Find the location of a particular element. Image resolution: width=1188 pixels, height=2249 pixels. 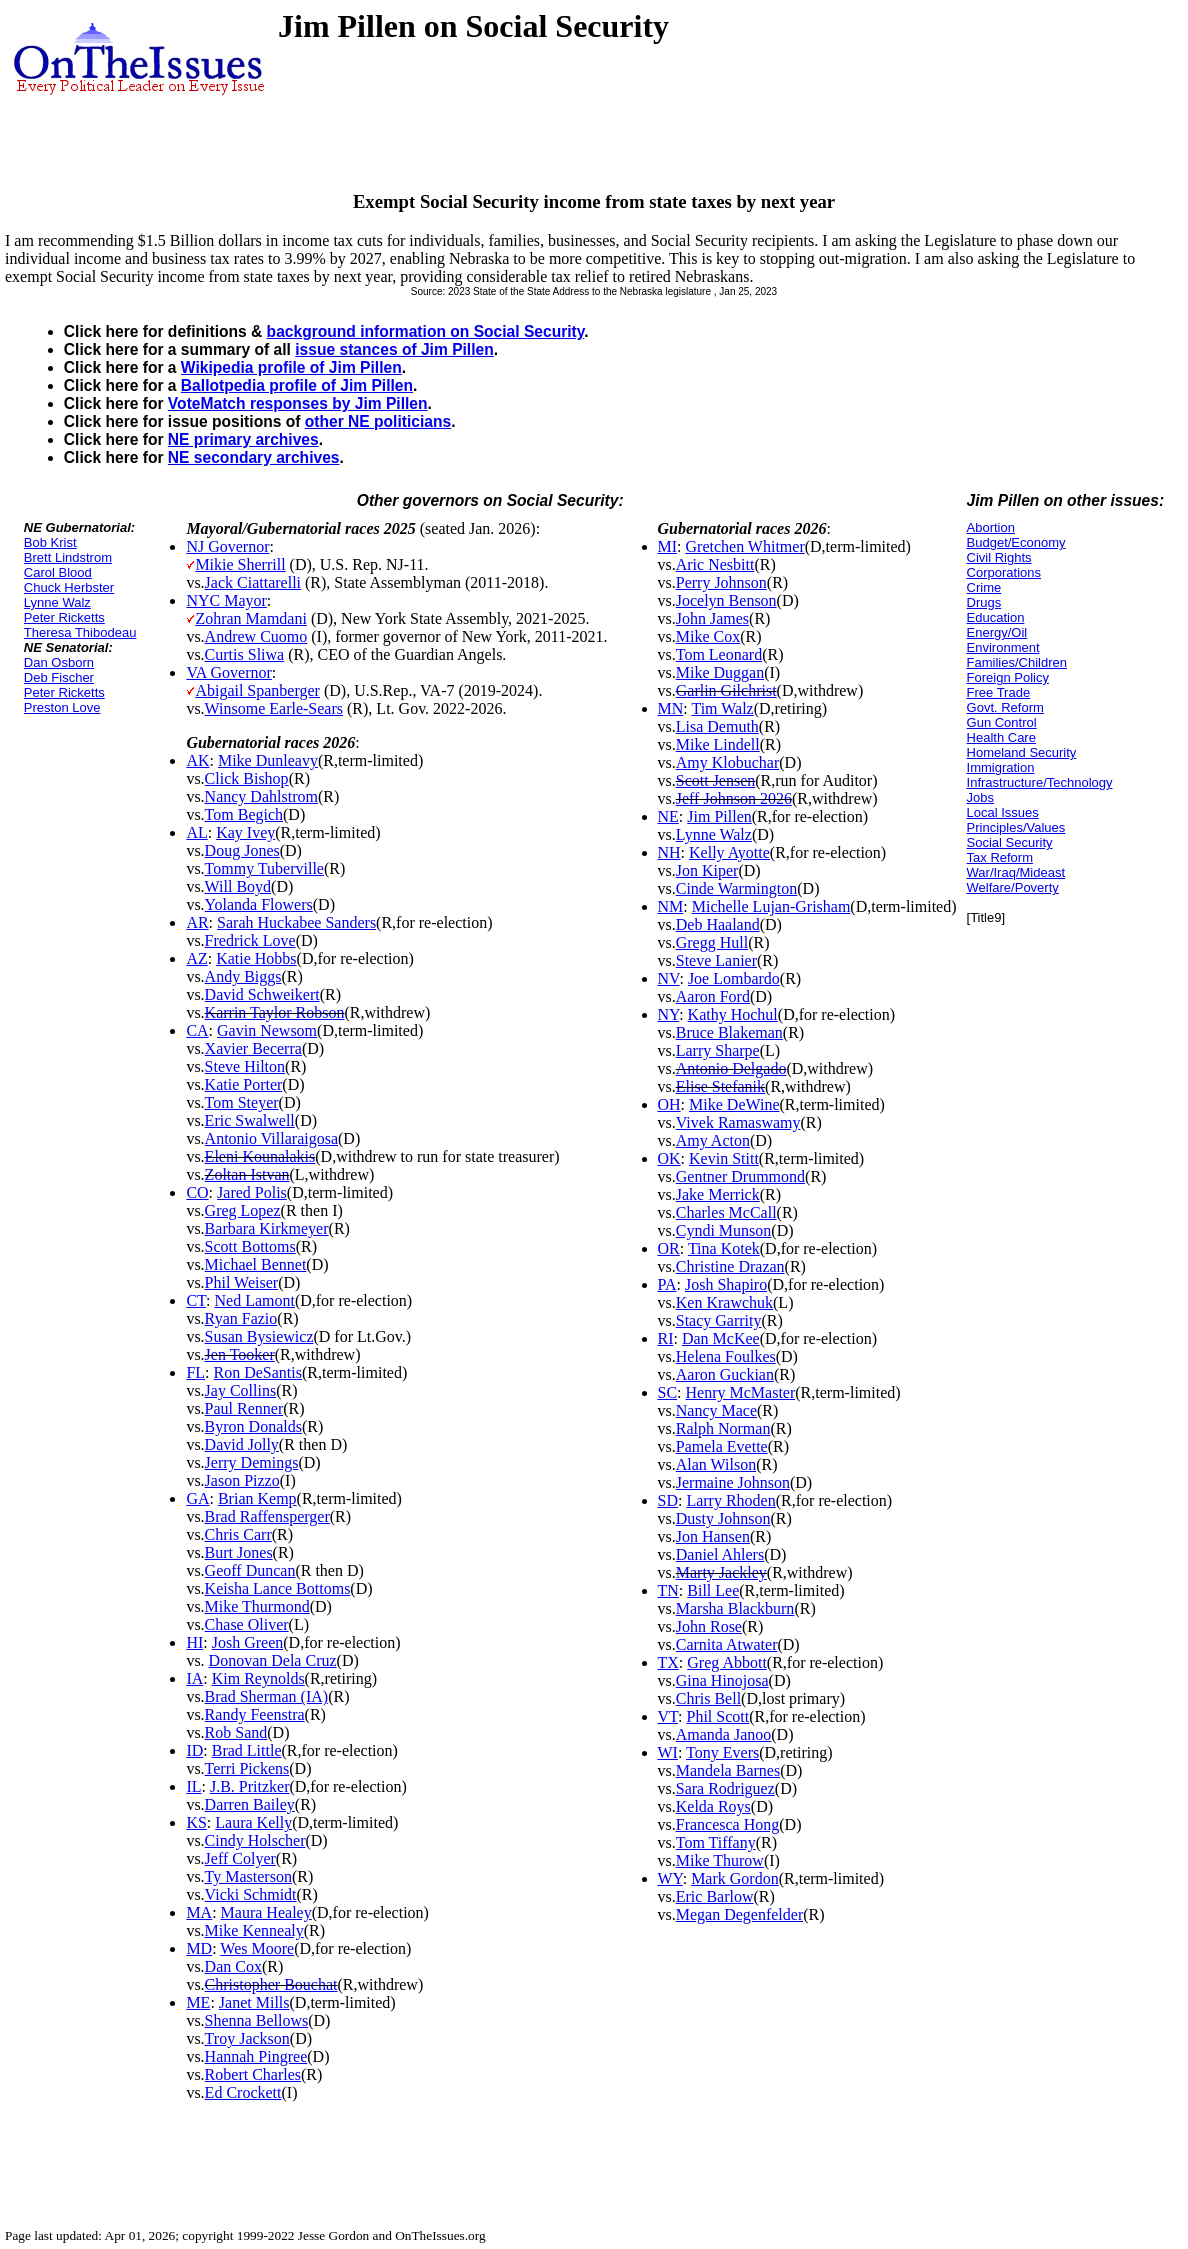

Aaron Ford is located at coordinates (713, 996).